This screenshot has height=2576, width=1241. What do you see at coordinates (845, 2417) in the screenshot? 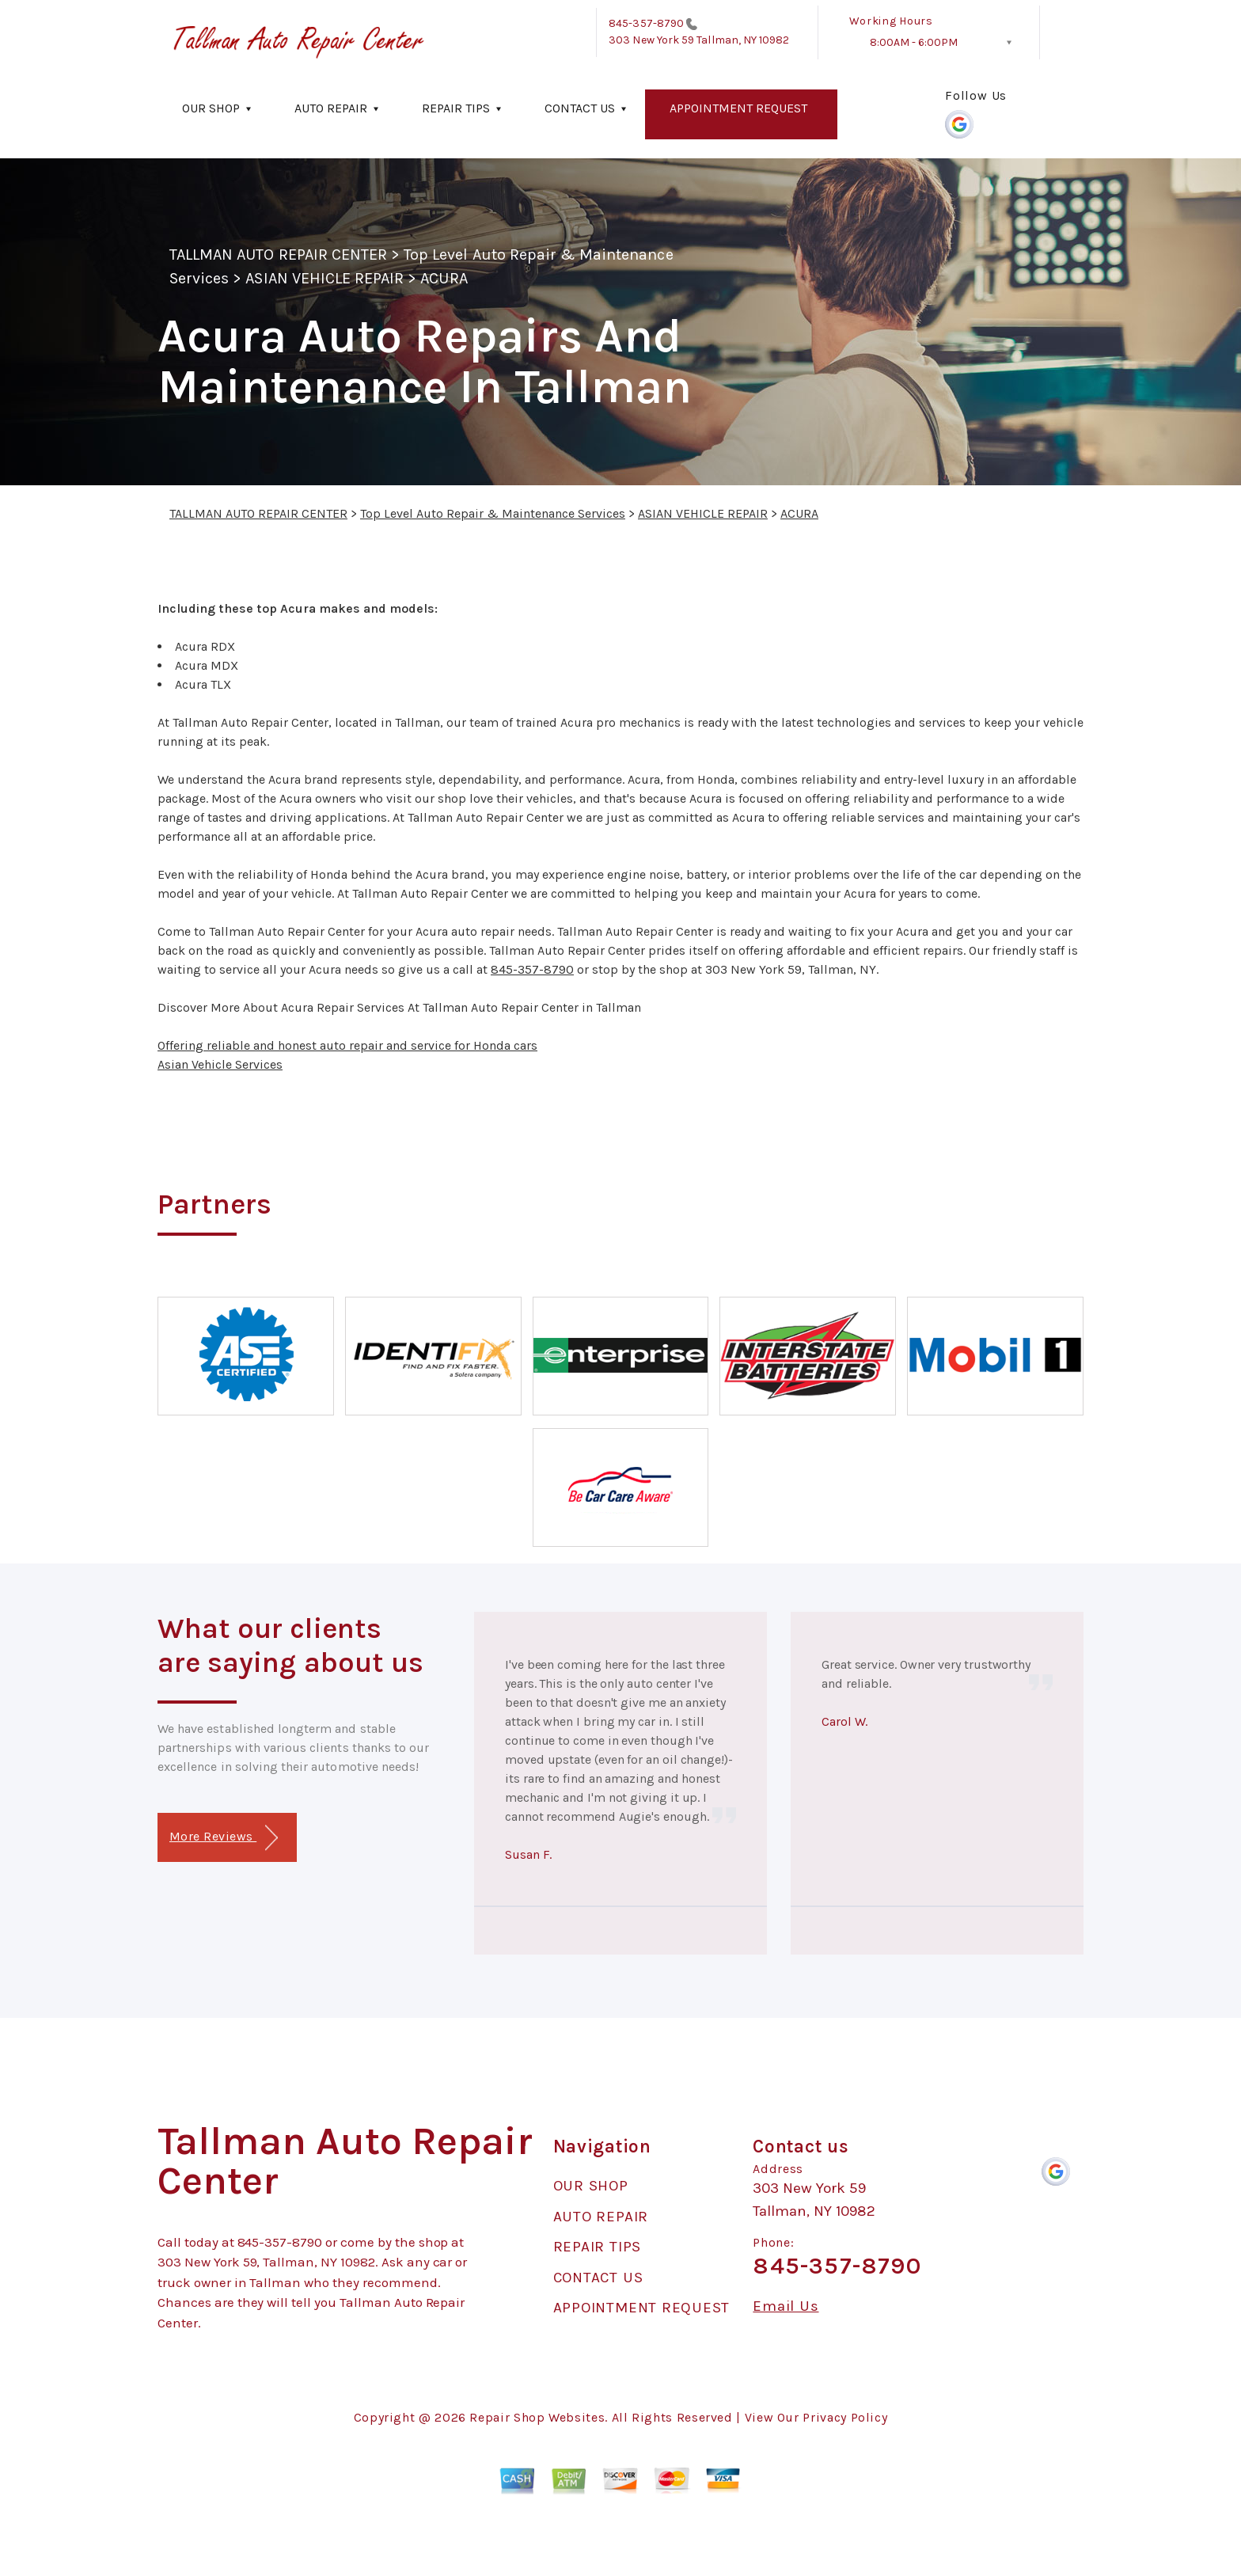
I see `Privacy Policy` at bounding box center [845, 2417].